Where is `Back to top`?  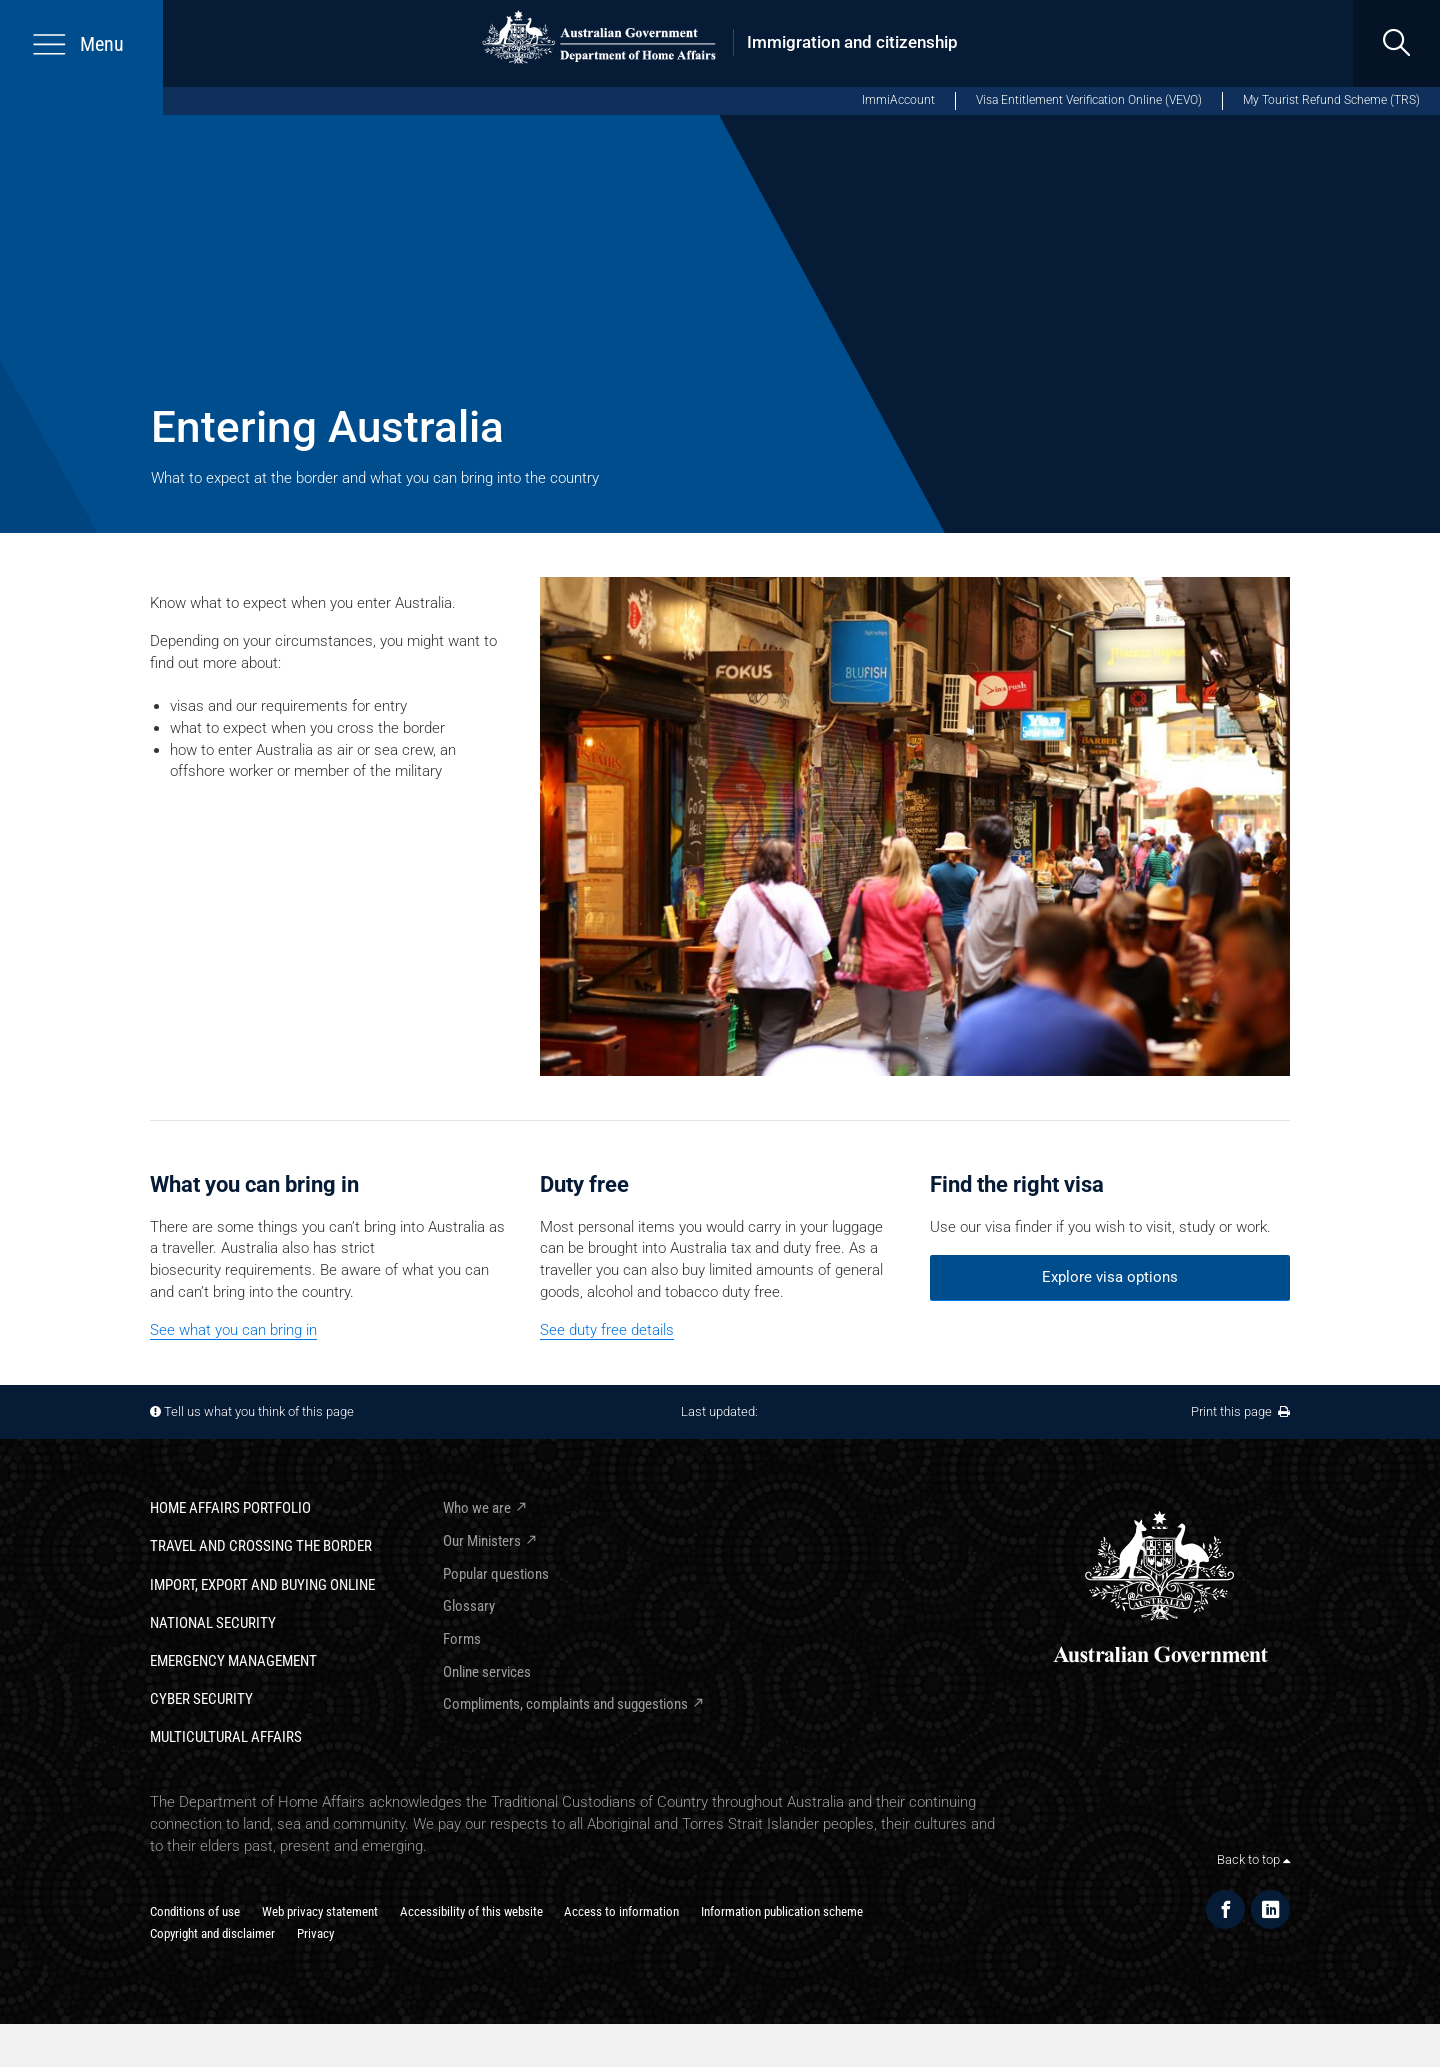
Back to top is located at coordinates (1253, 1859).